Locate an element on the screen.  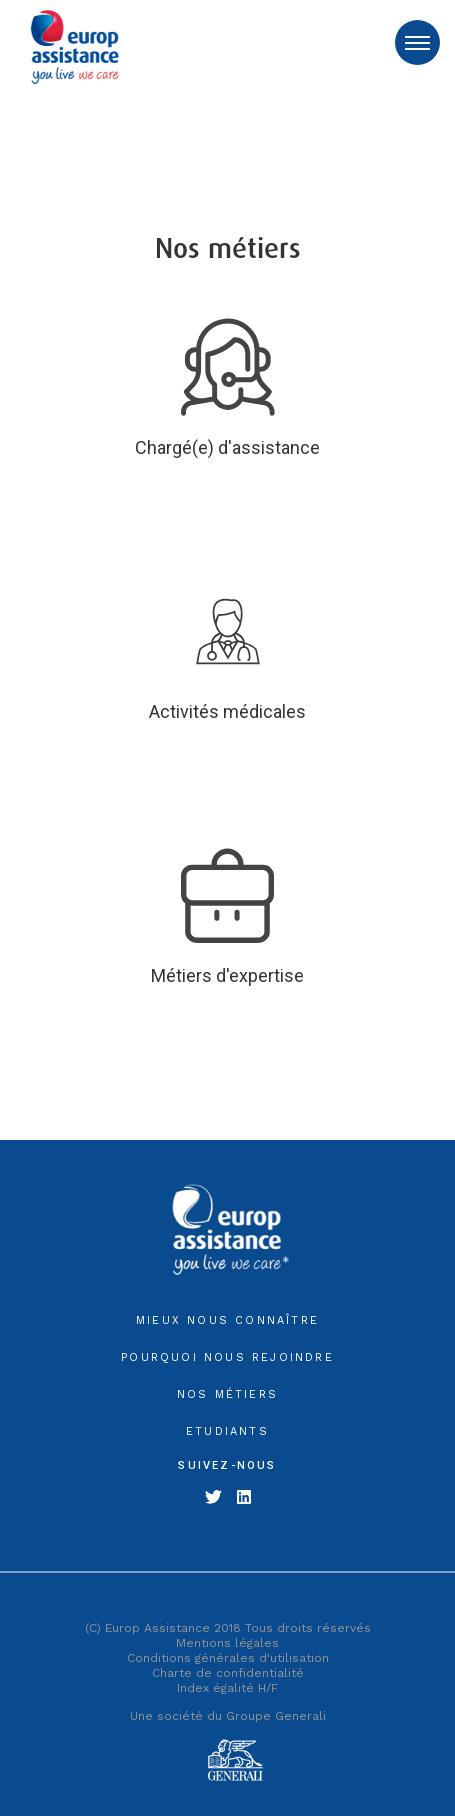
Etudiants is located at coordinates (227, 1431).